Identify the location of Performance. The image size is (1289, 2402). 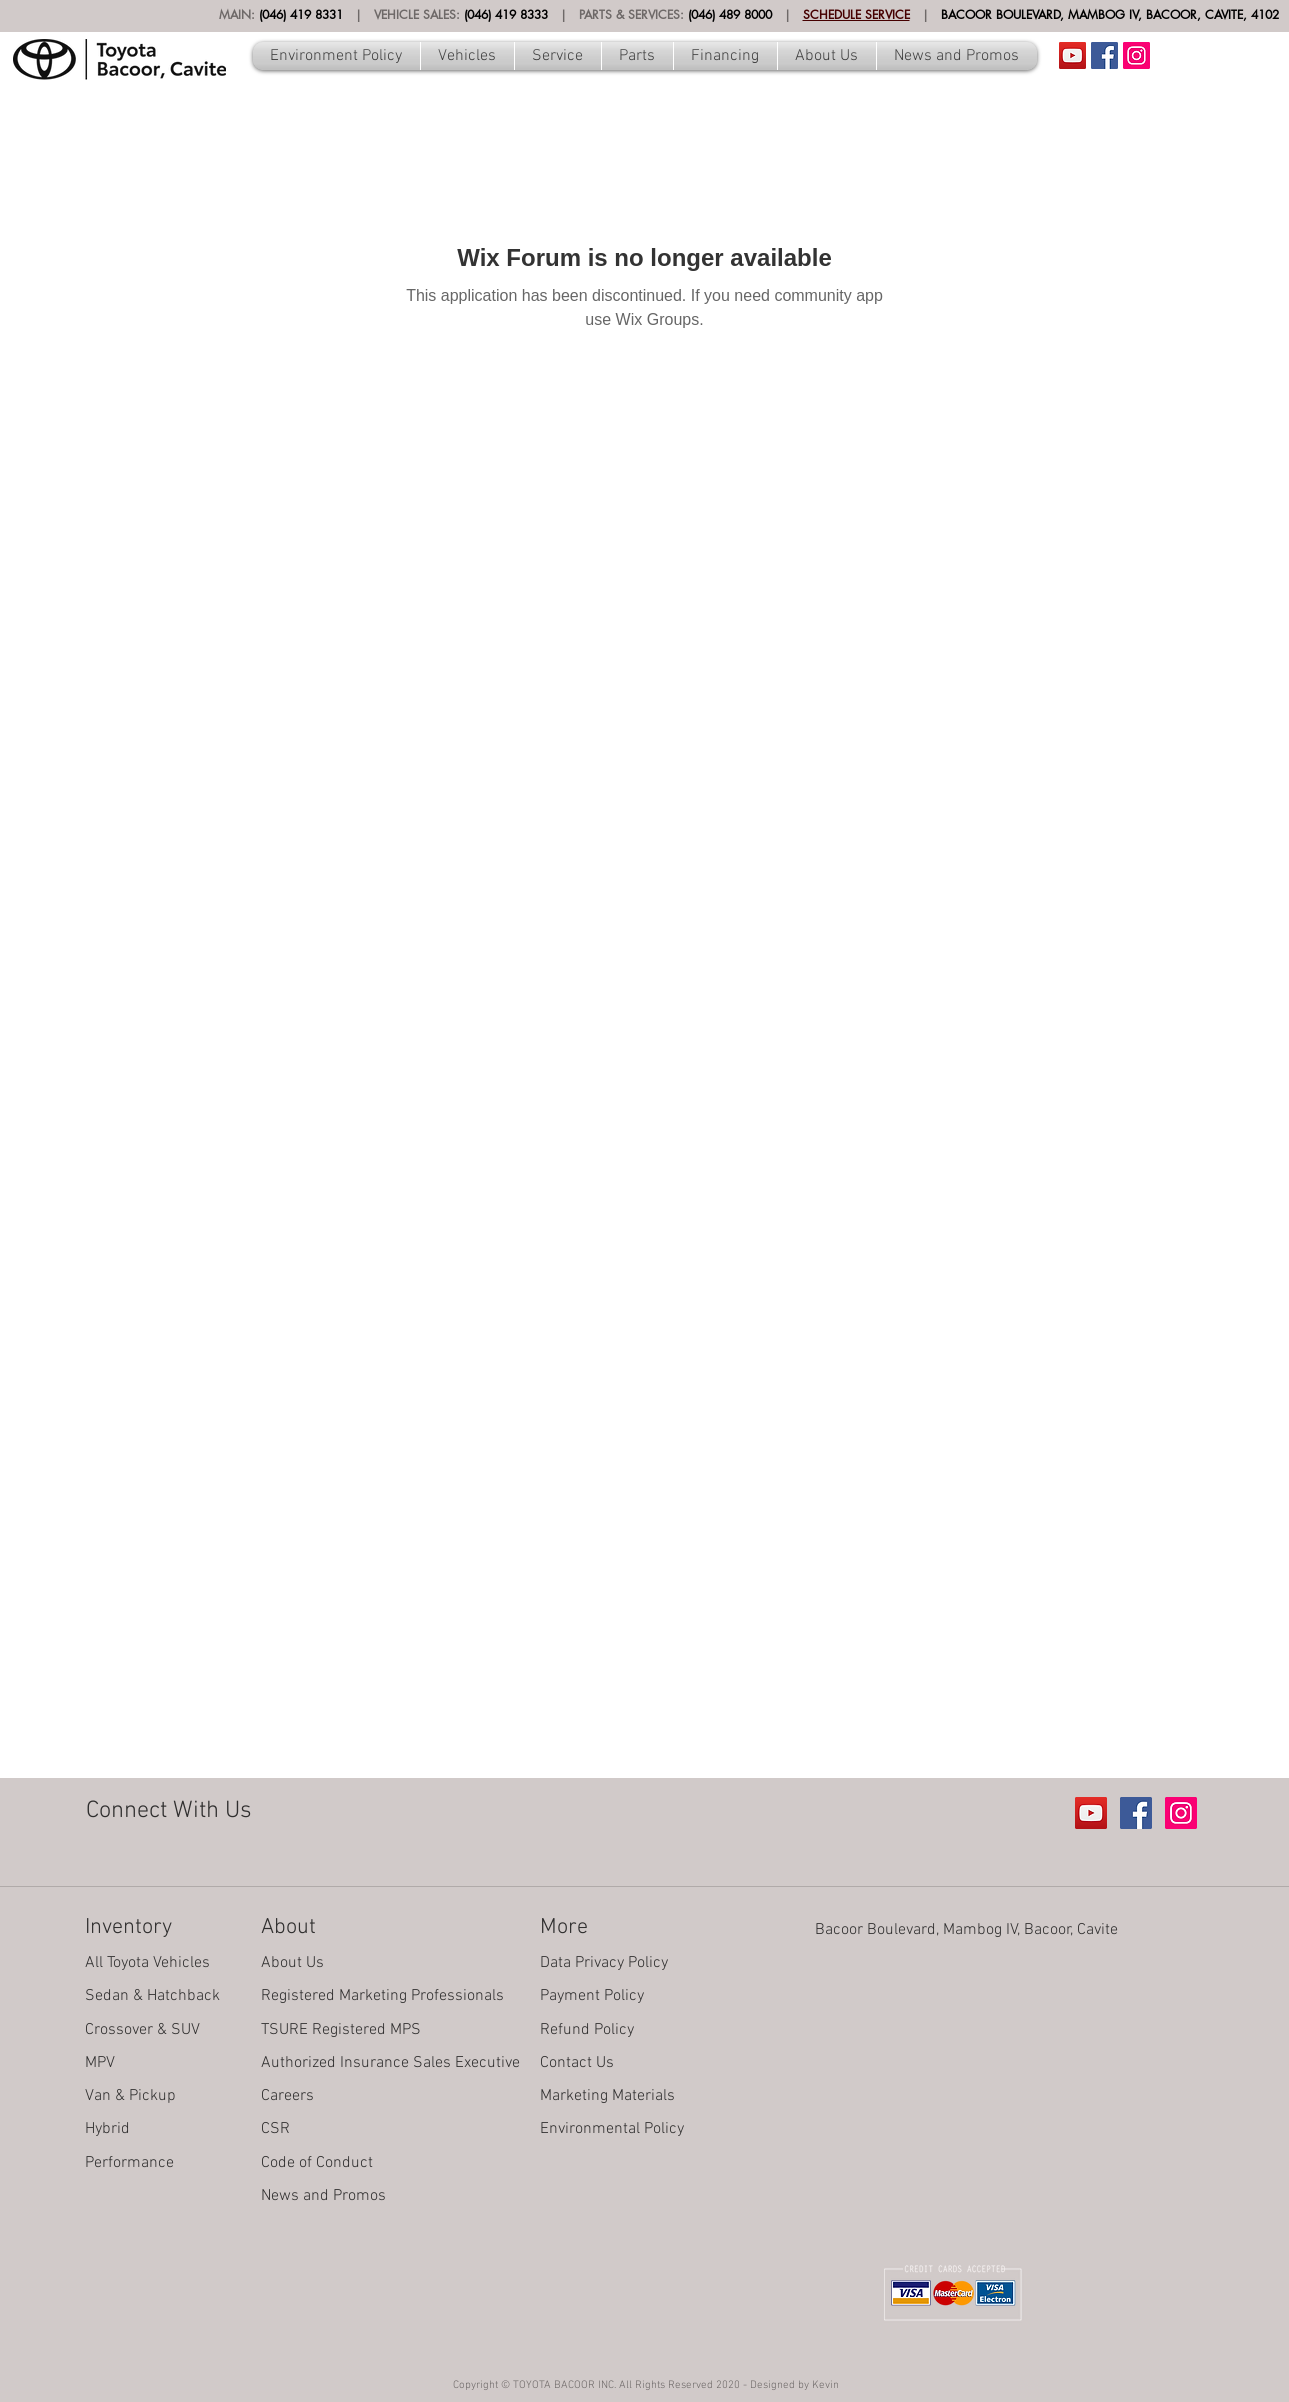
(129, 2163).